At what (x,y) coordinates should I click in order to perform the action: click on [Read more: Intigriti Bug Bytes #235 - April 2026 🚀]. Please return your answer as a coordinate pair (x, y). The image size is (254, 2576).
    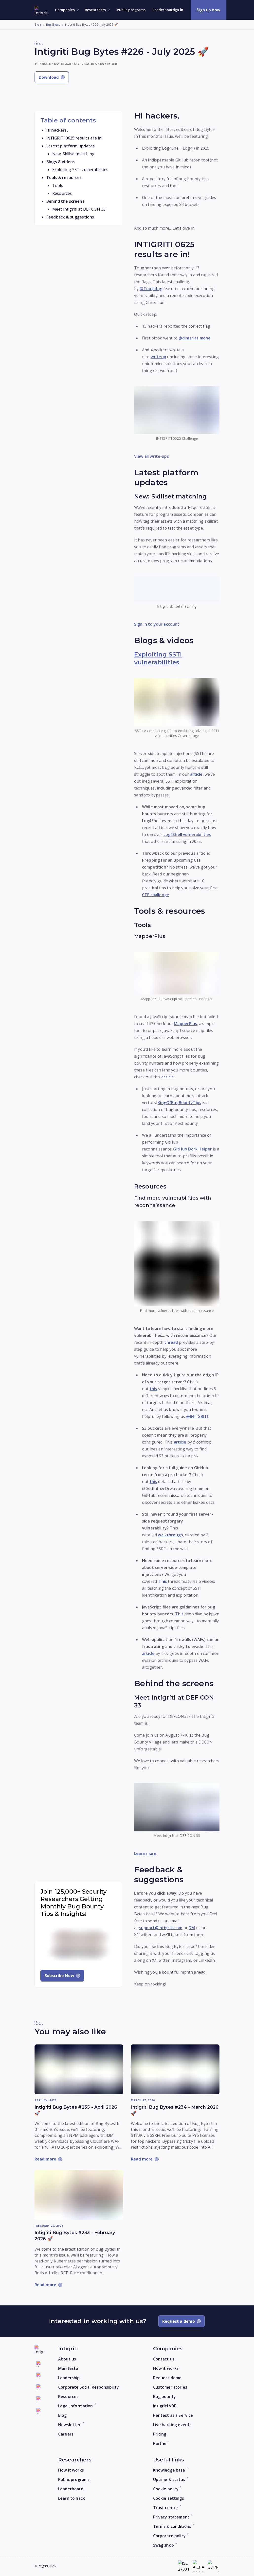
    Looking at the image, I should click on (79, 2069).